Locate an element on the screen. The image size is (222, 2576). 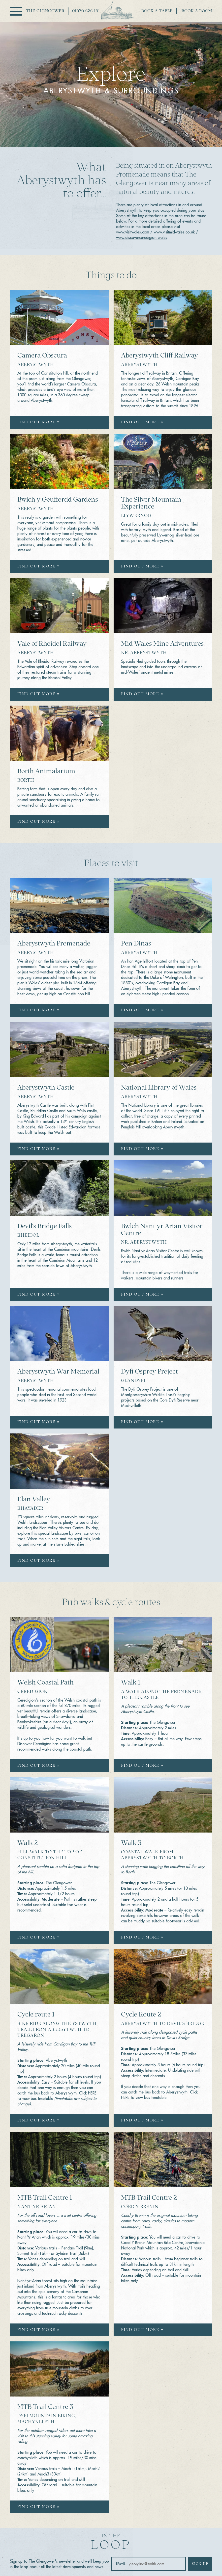
Find out more » is located at coordinates (38, 422).